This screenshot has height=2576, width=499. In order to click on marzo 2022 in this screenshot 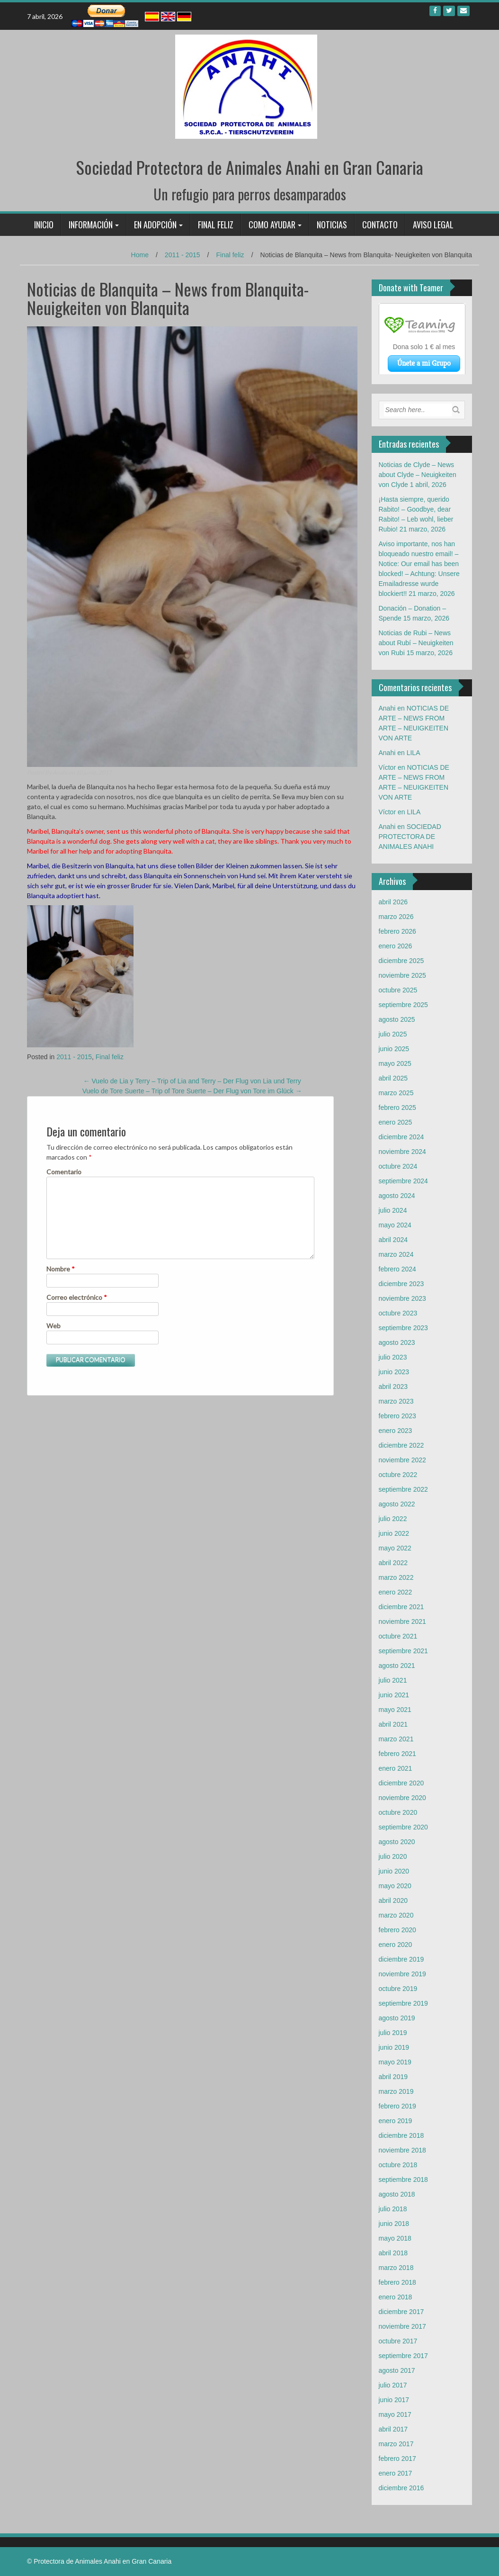, I will do `click(396, 1577)`.